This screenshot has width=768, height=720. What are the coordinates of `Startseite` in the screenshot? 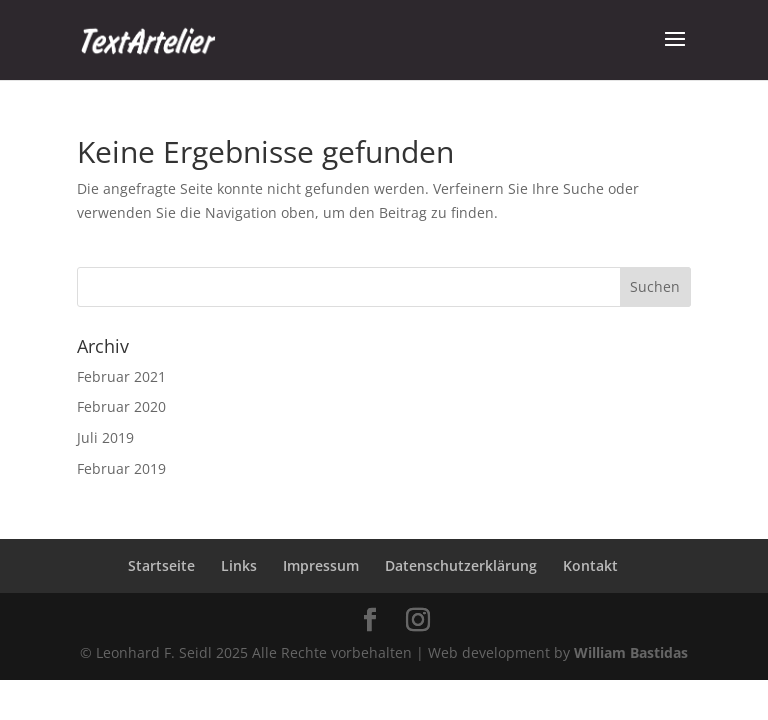 It's located at (161, 565).